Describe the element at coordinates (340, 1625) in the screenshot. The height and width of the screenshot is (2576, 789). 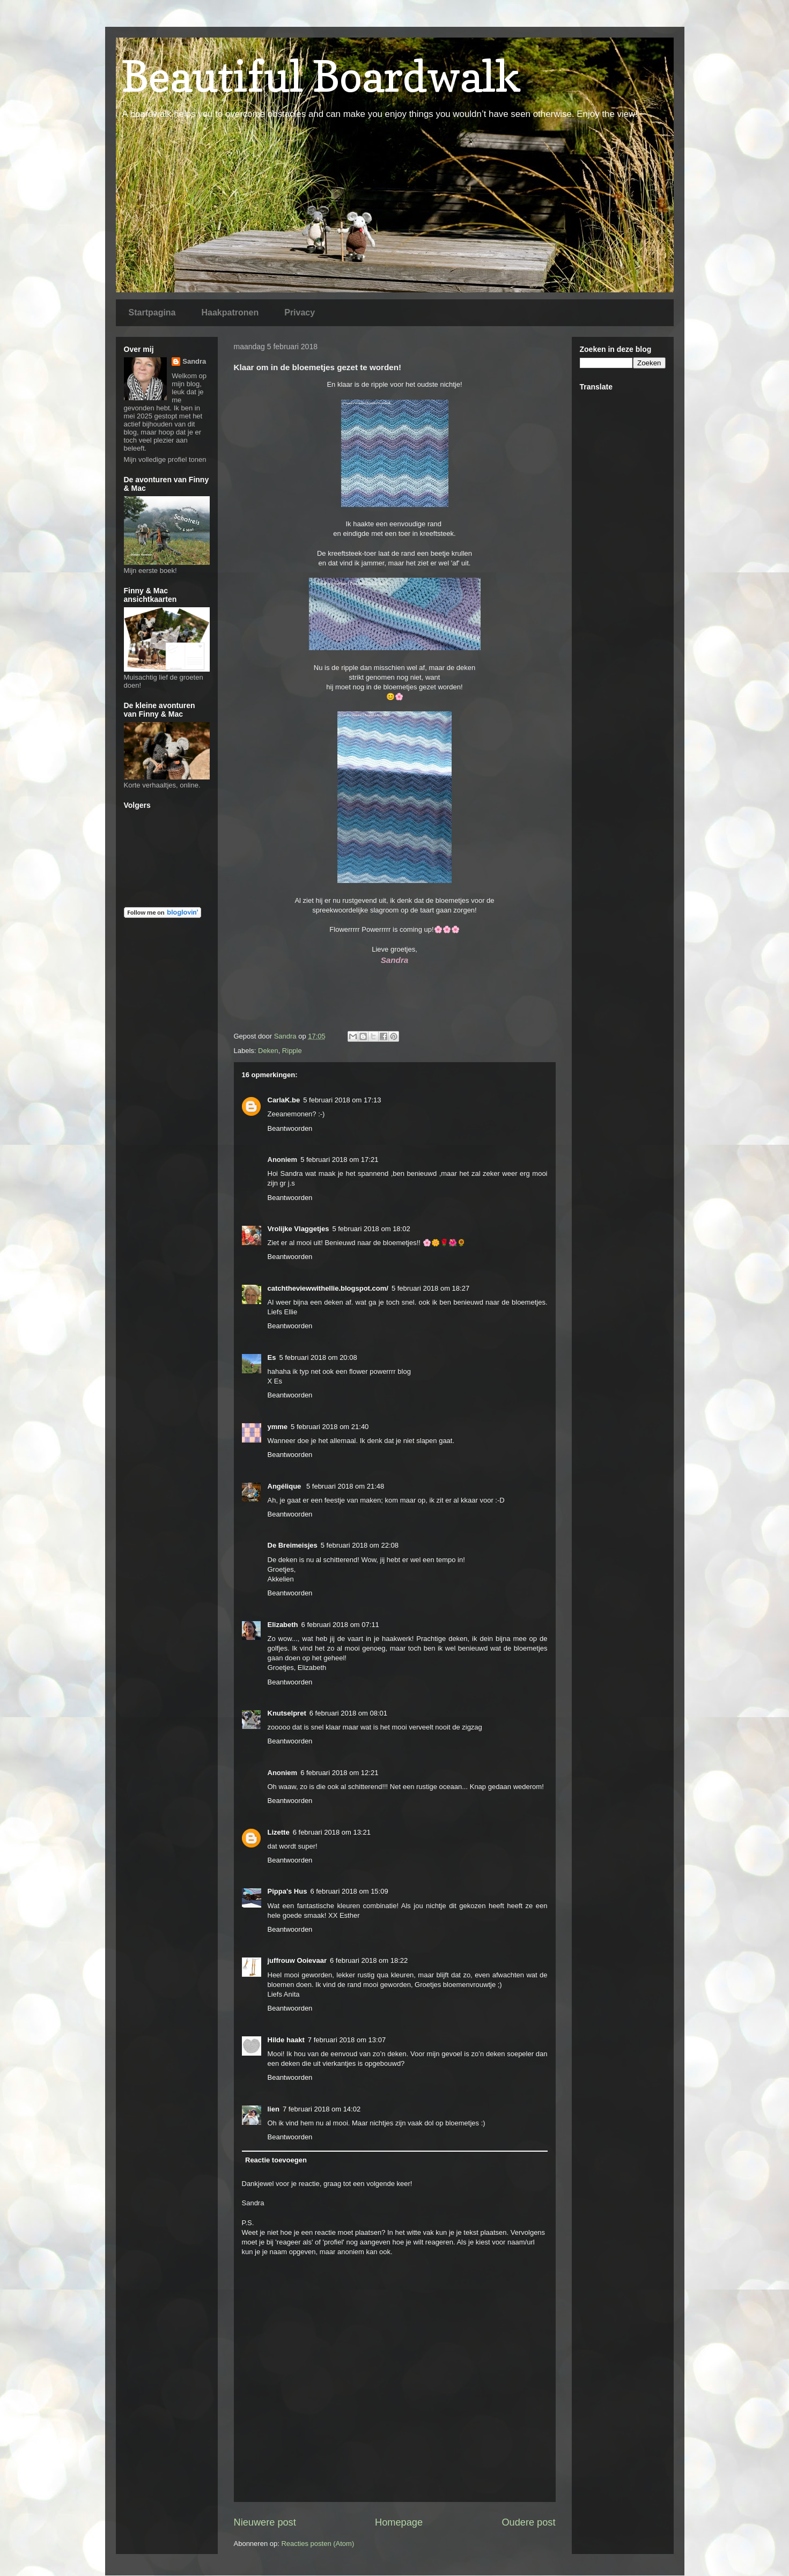
I see `6 februari 2018 om 07:11` at that location.